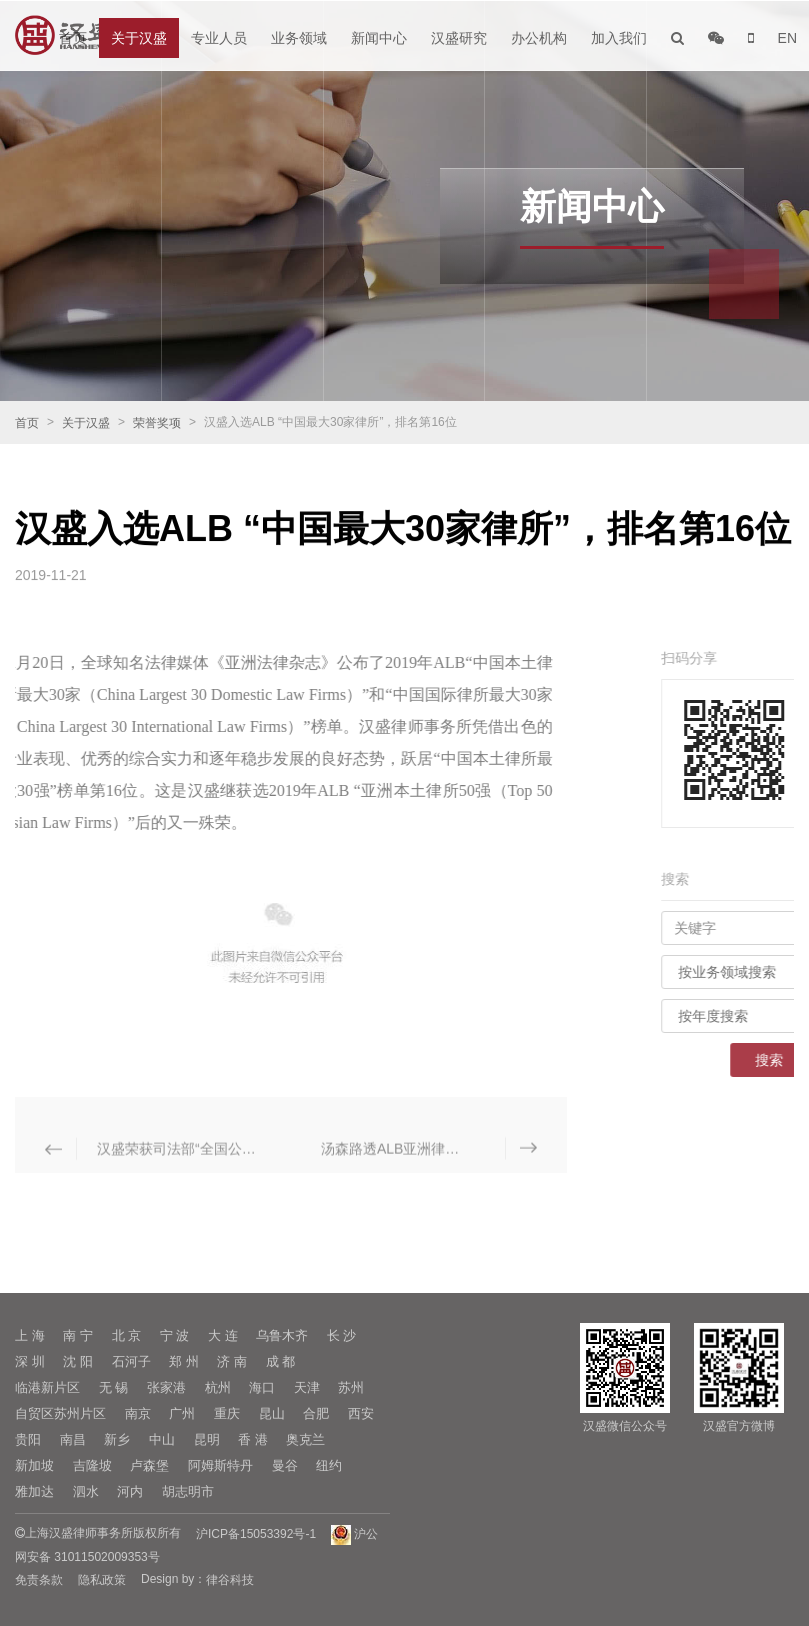 This screenshot has height=1626, width=809. I want to click on 吉隆坡, so click(92, 1465).